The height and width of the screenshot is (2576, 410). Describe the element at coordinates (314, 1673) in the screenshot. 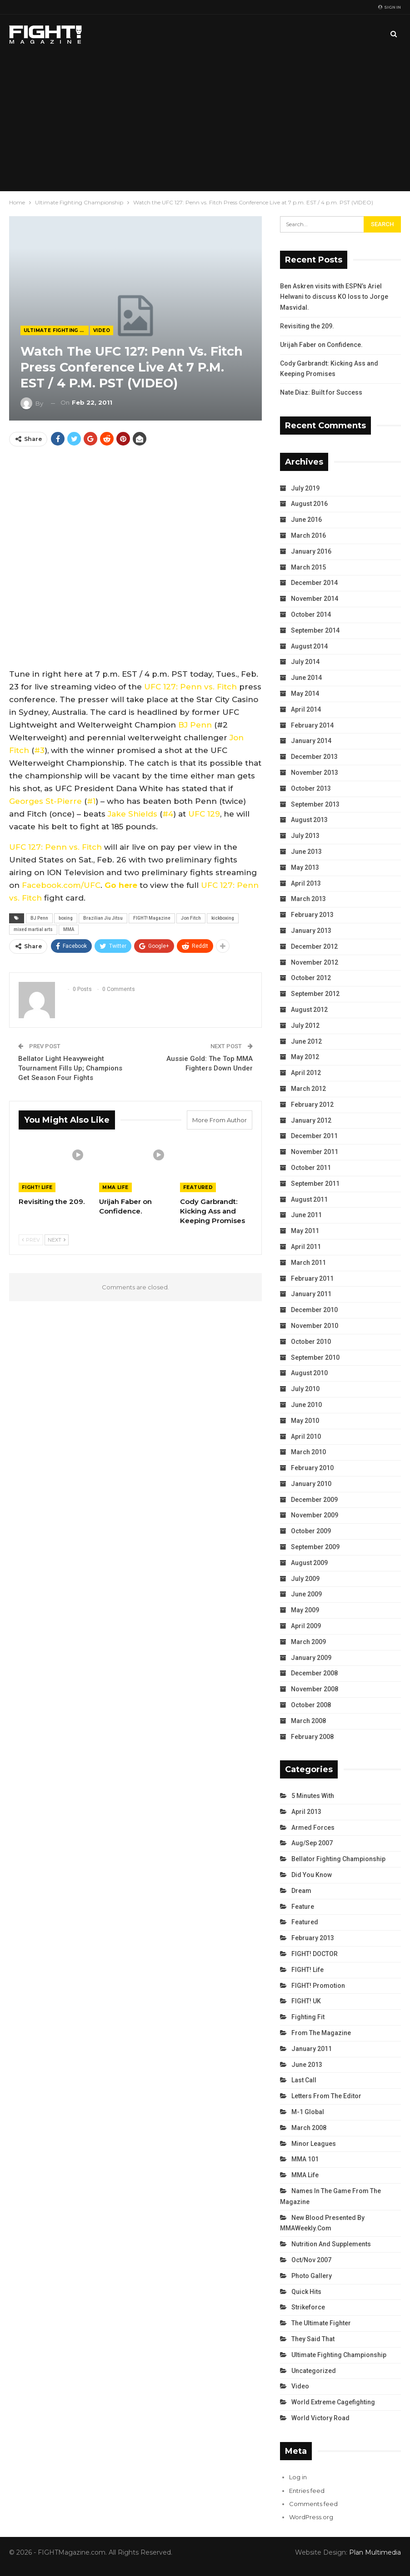

I see `December 2008` at that location.